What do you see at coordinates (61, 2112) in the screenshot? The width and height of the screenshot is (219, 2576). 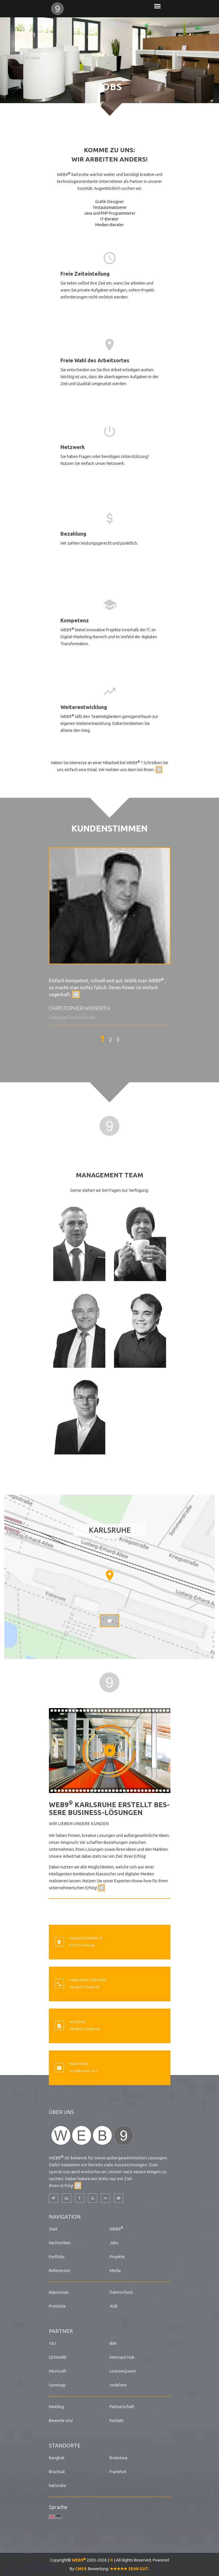 I see `Über uns` at bounding box center [61, 2112].